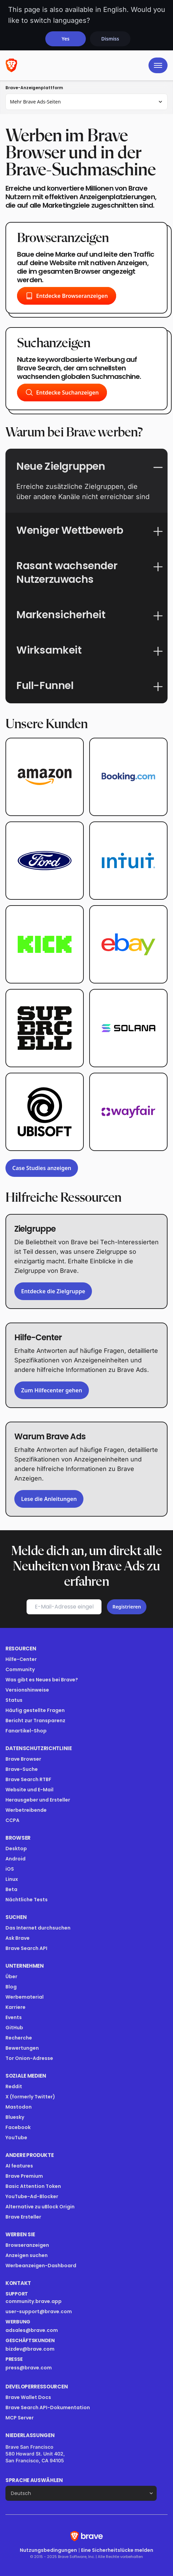  Describe the element at coordinates (28, 2367) in the screenshot. I see `press@brave.com` at that location.